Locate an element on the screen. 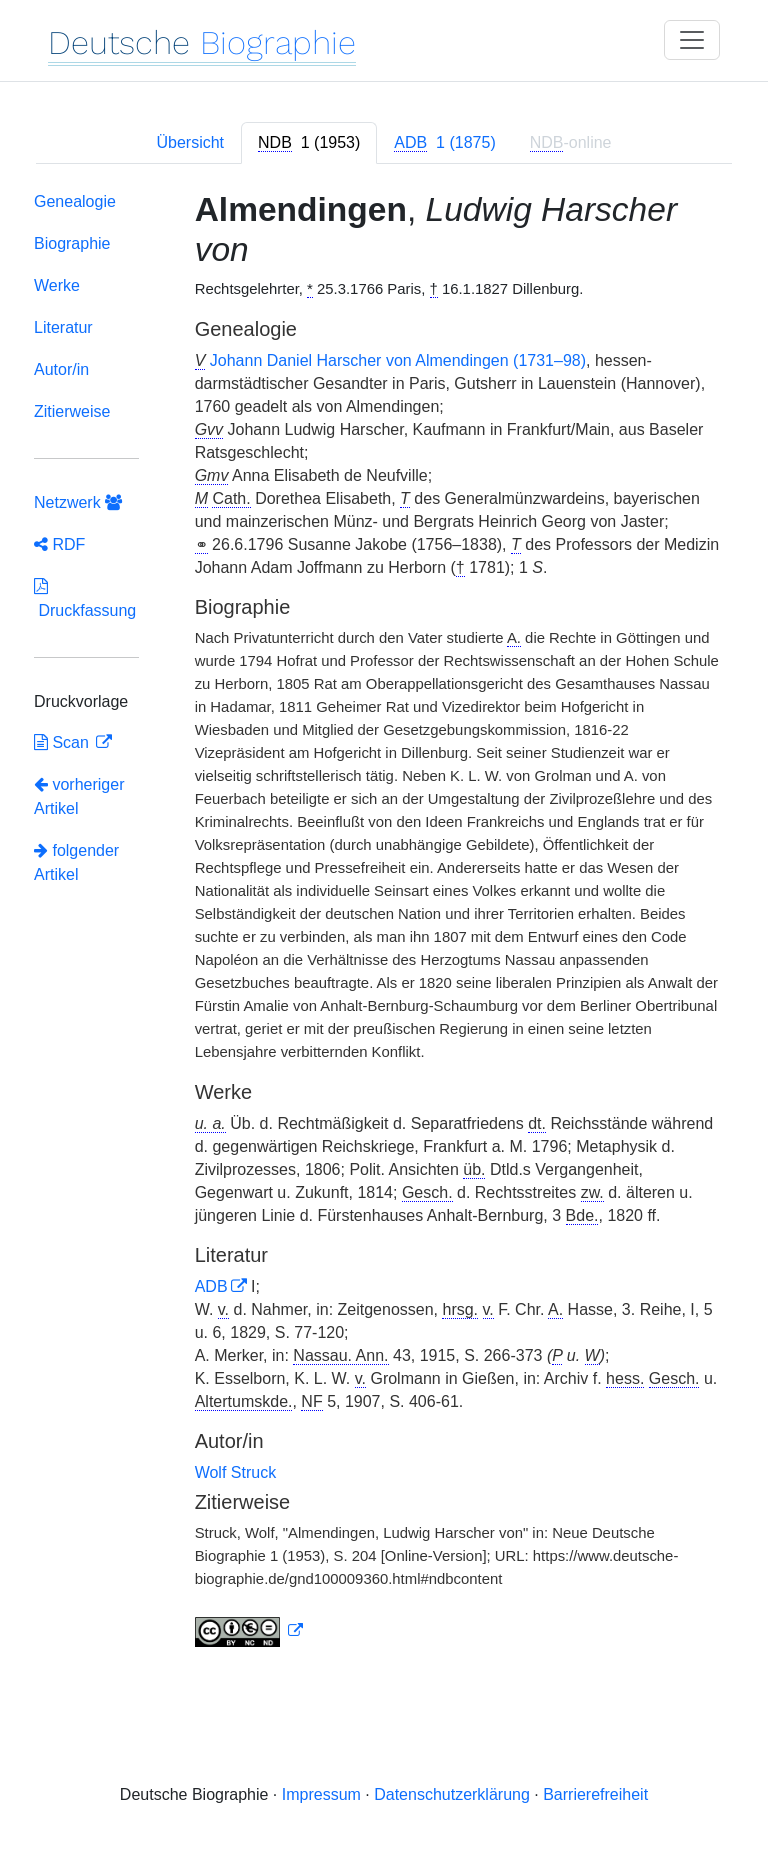 This screenshot has width=768, height=1853. Literatur is located at coordinates (63, 327).